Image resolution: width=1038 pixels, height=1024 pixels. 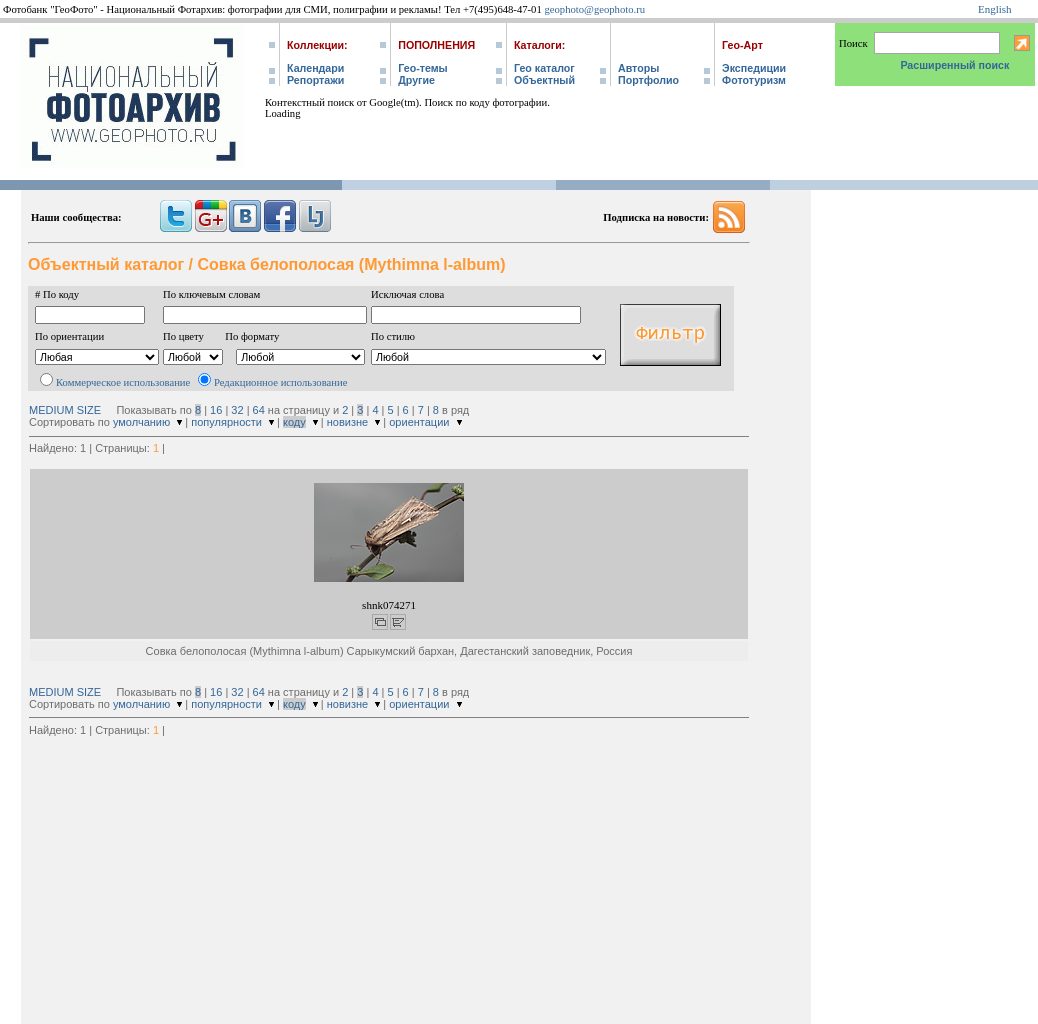 What do you see at coordinates (280, 382) in the screenshot?
I see `Редакционное использование` at bounding box center [280, 382].